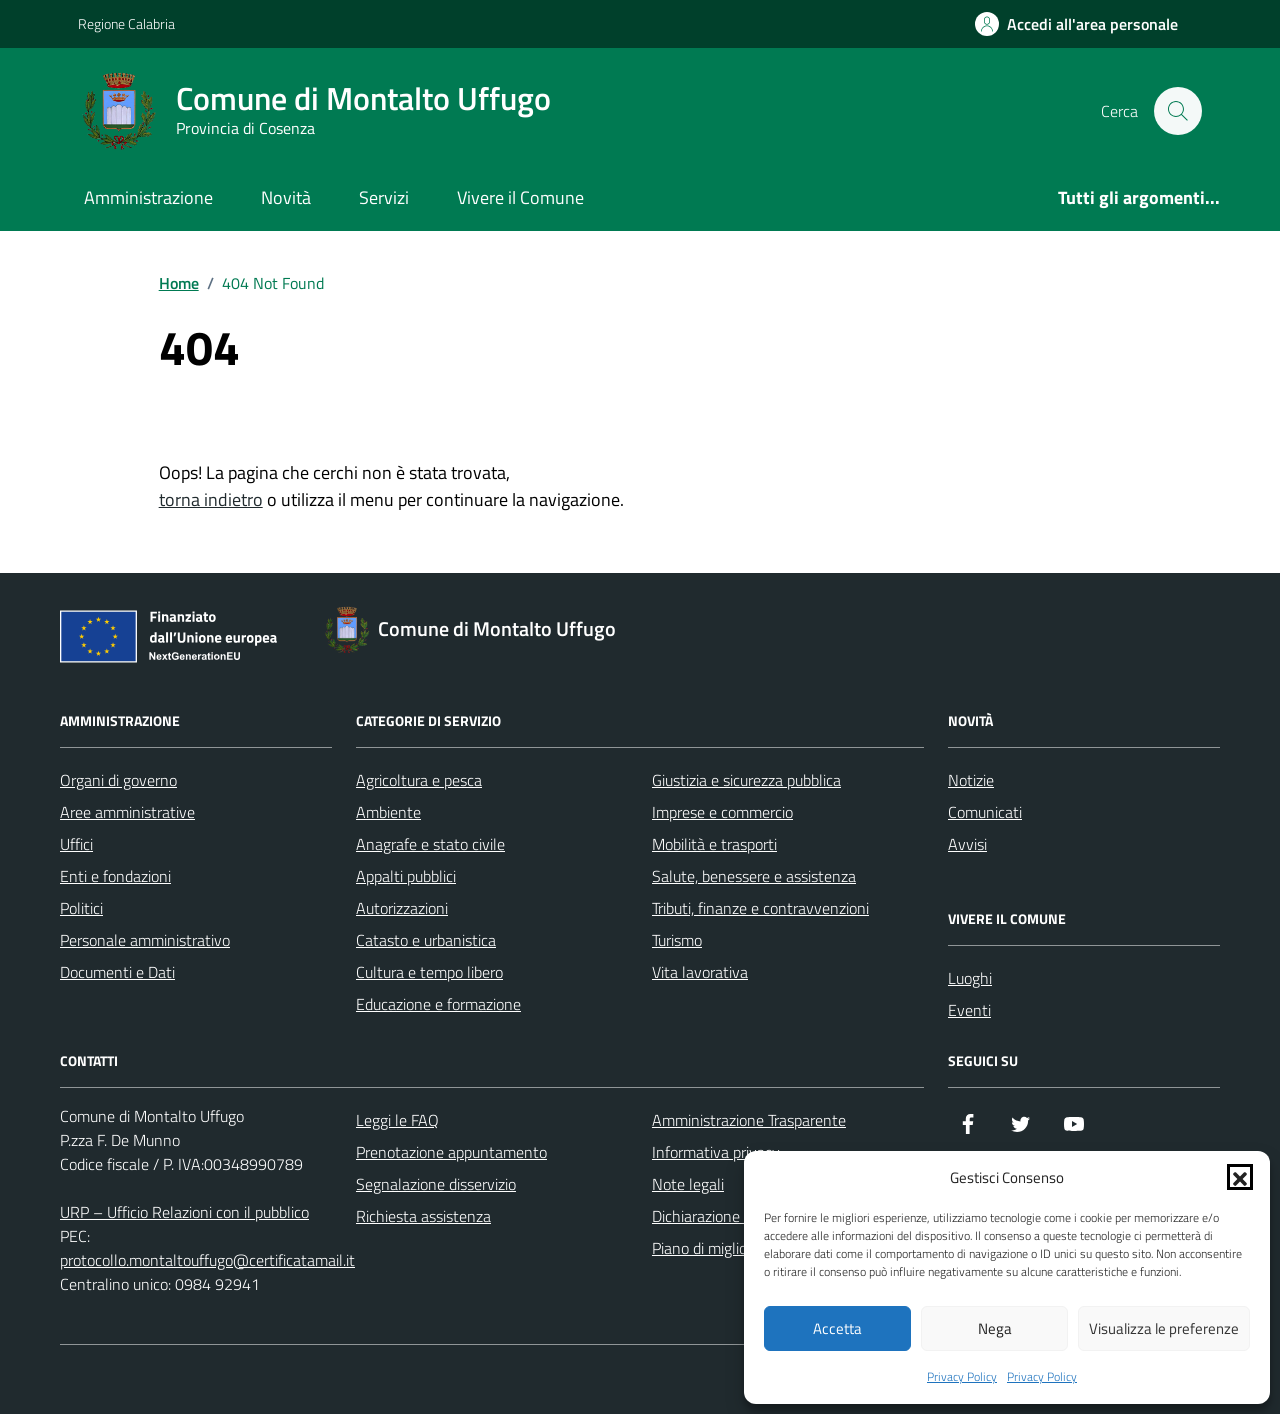  Describe the element at coordinates (754, 876) in the screenshot. I see `Salute, benessere e assistenza` at that location.